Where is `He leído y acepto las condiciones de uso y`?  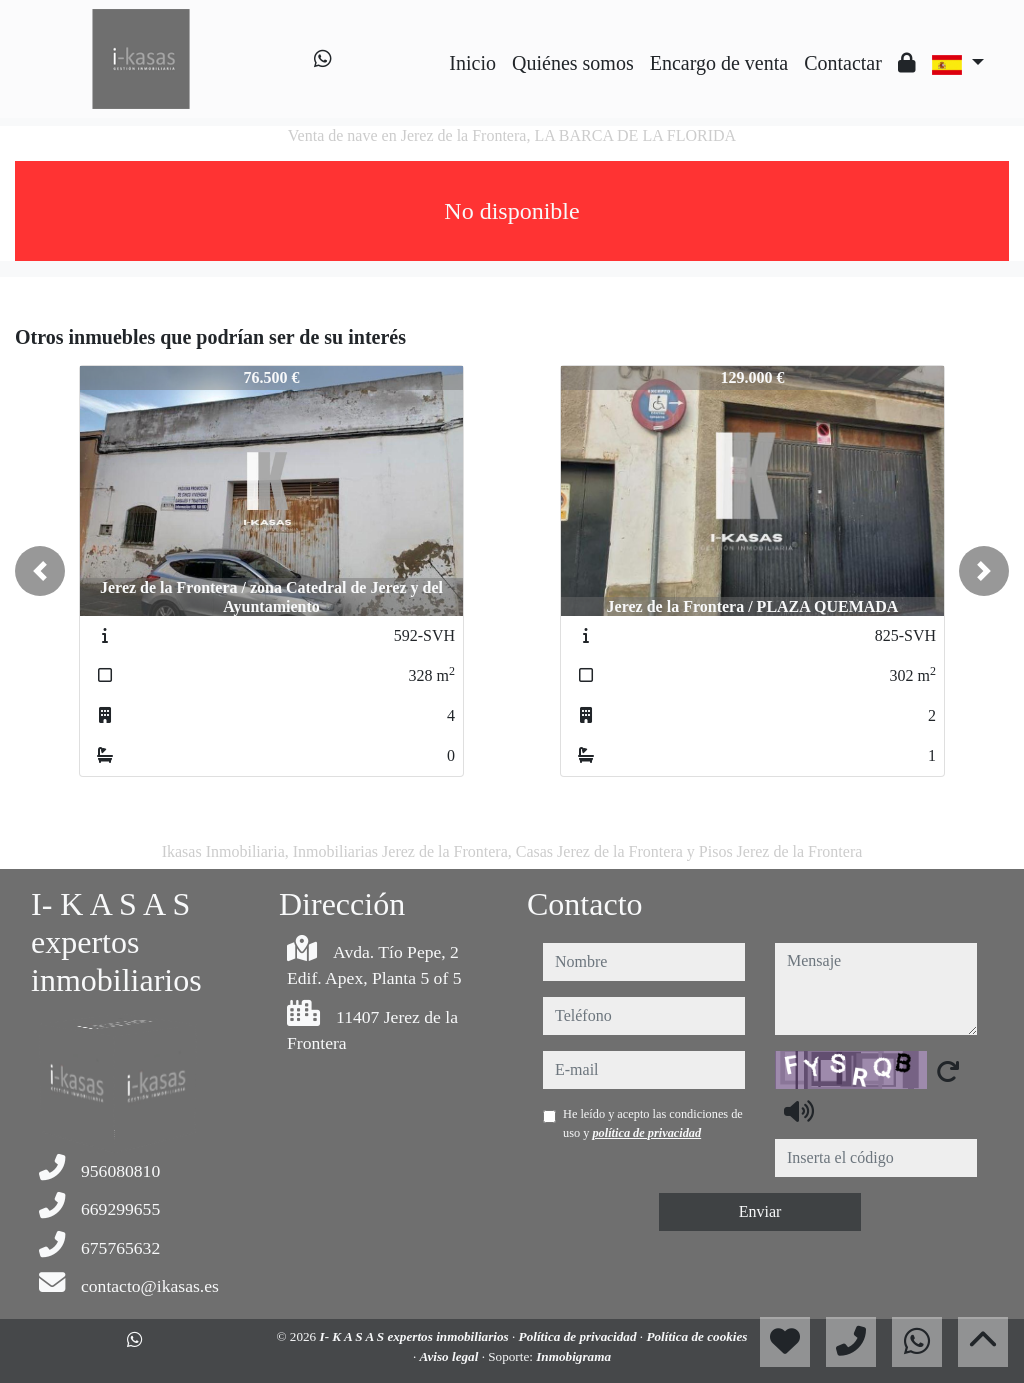 He leído y acepto las condiciones de uso y is located at coordinates (653, 1123).